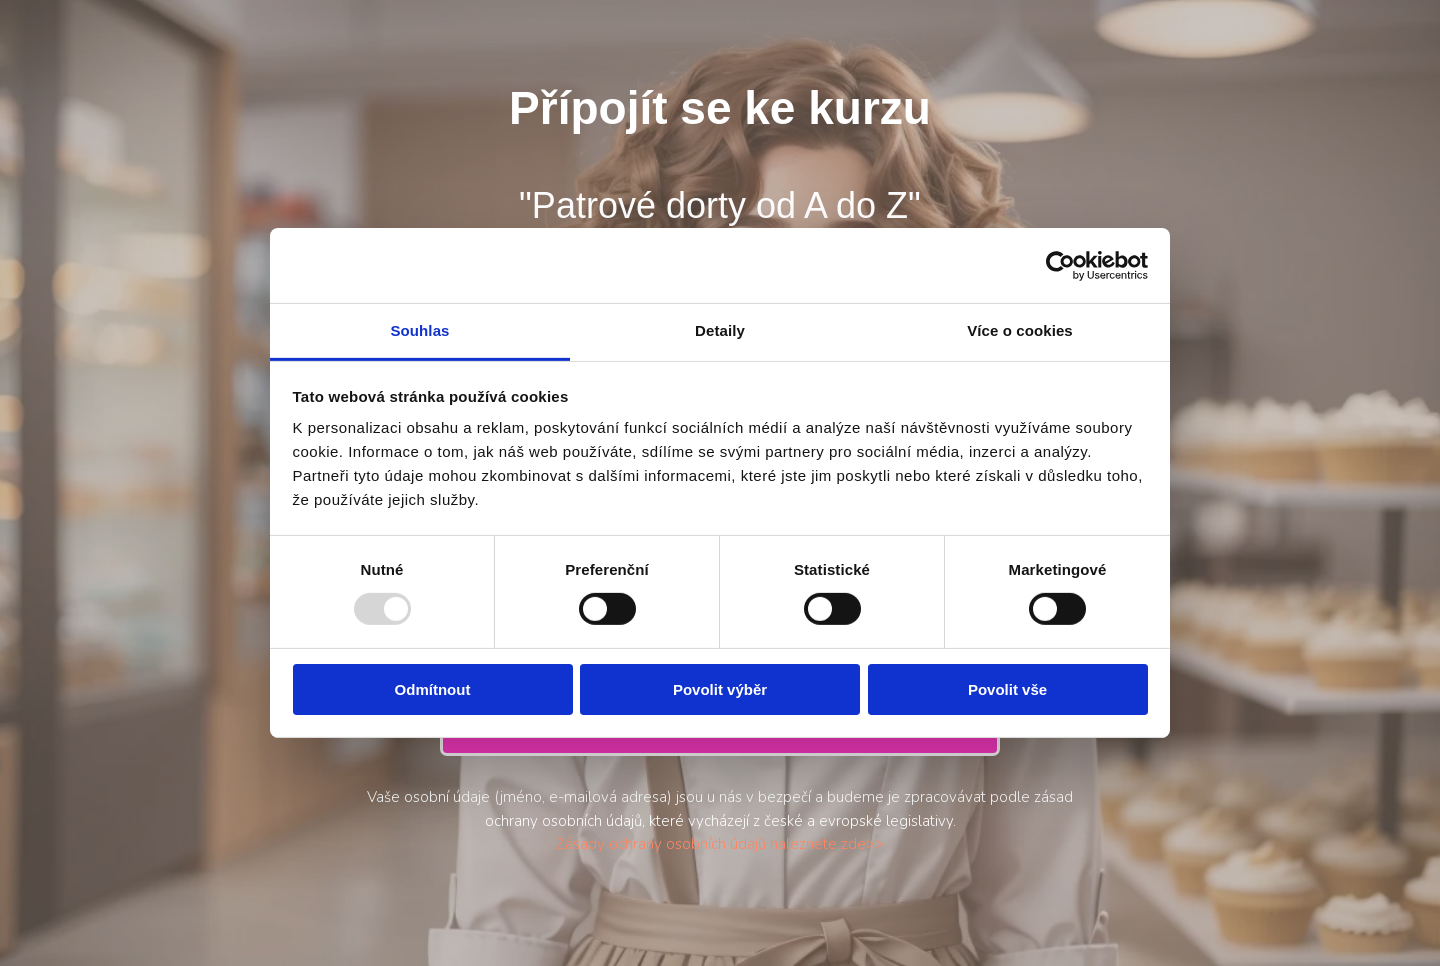  Describe the element at coordinates (720, 689) in the screenshot. I see `Povolit výběr` at that location.